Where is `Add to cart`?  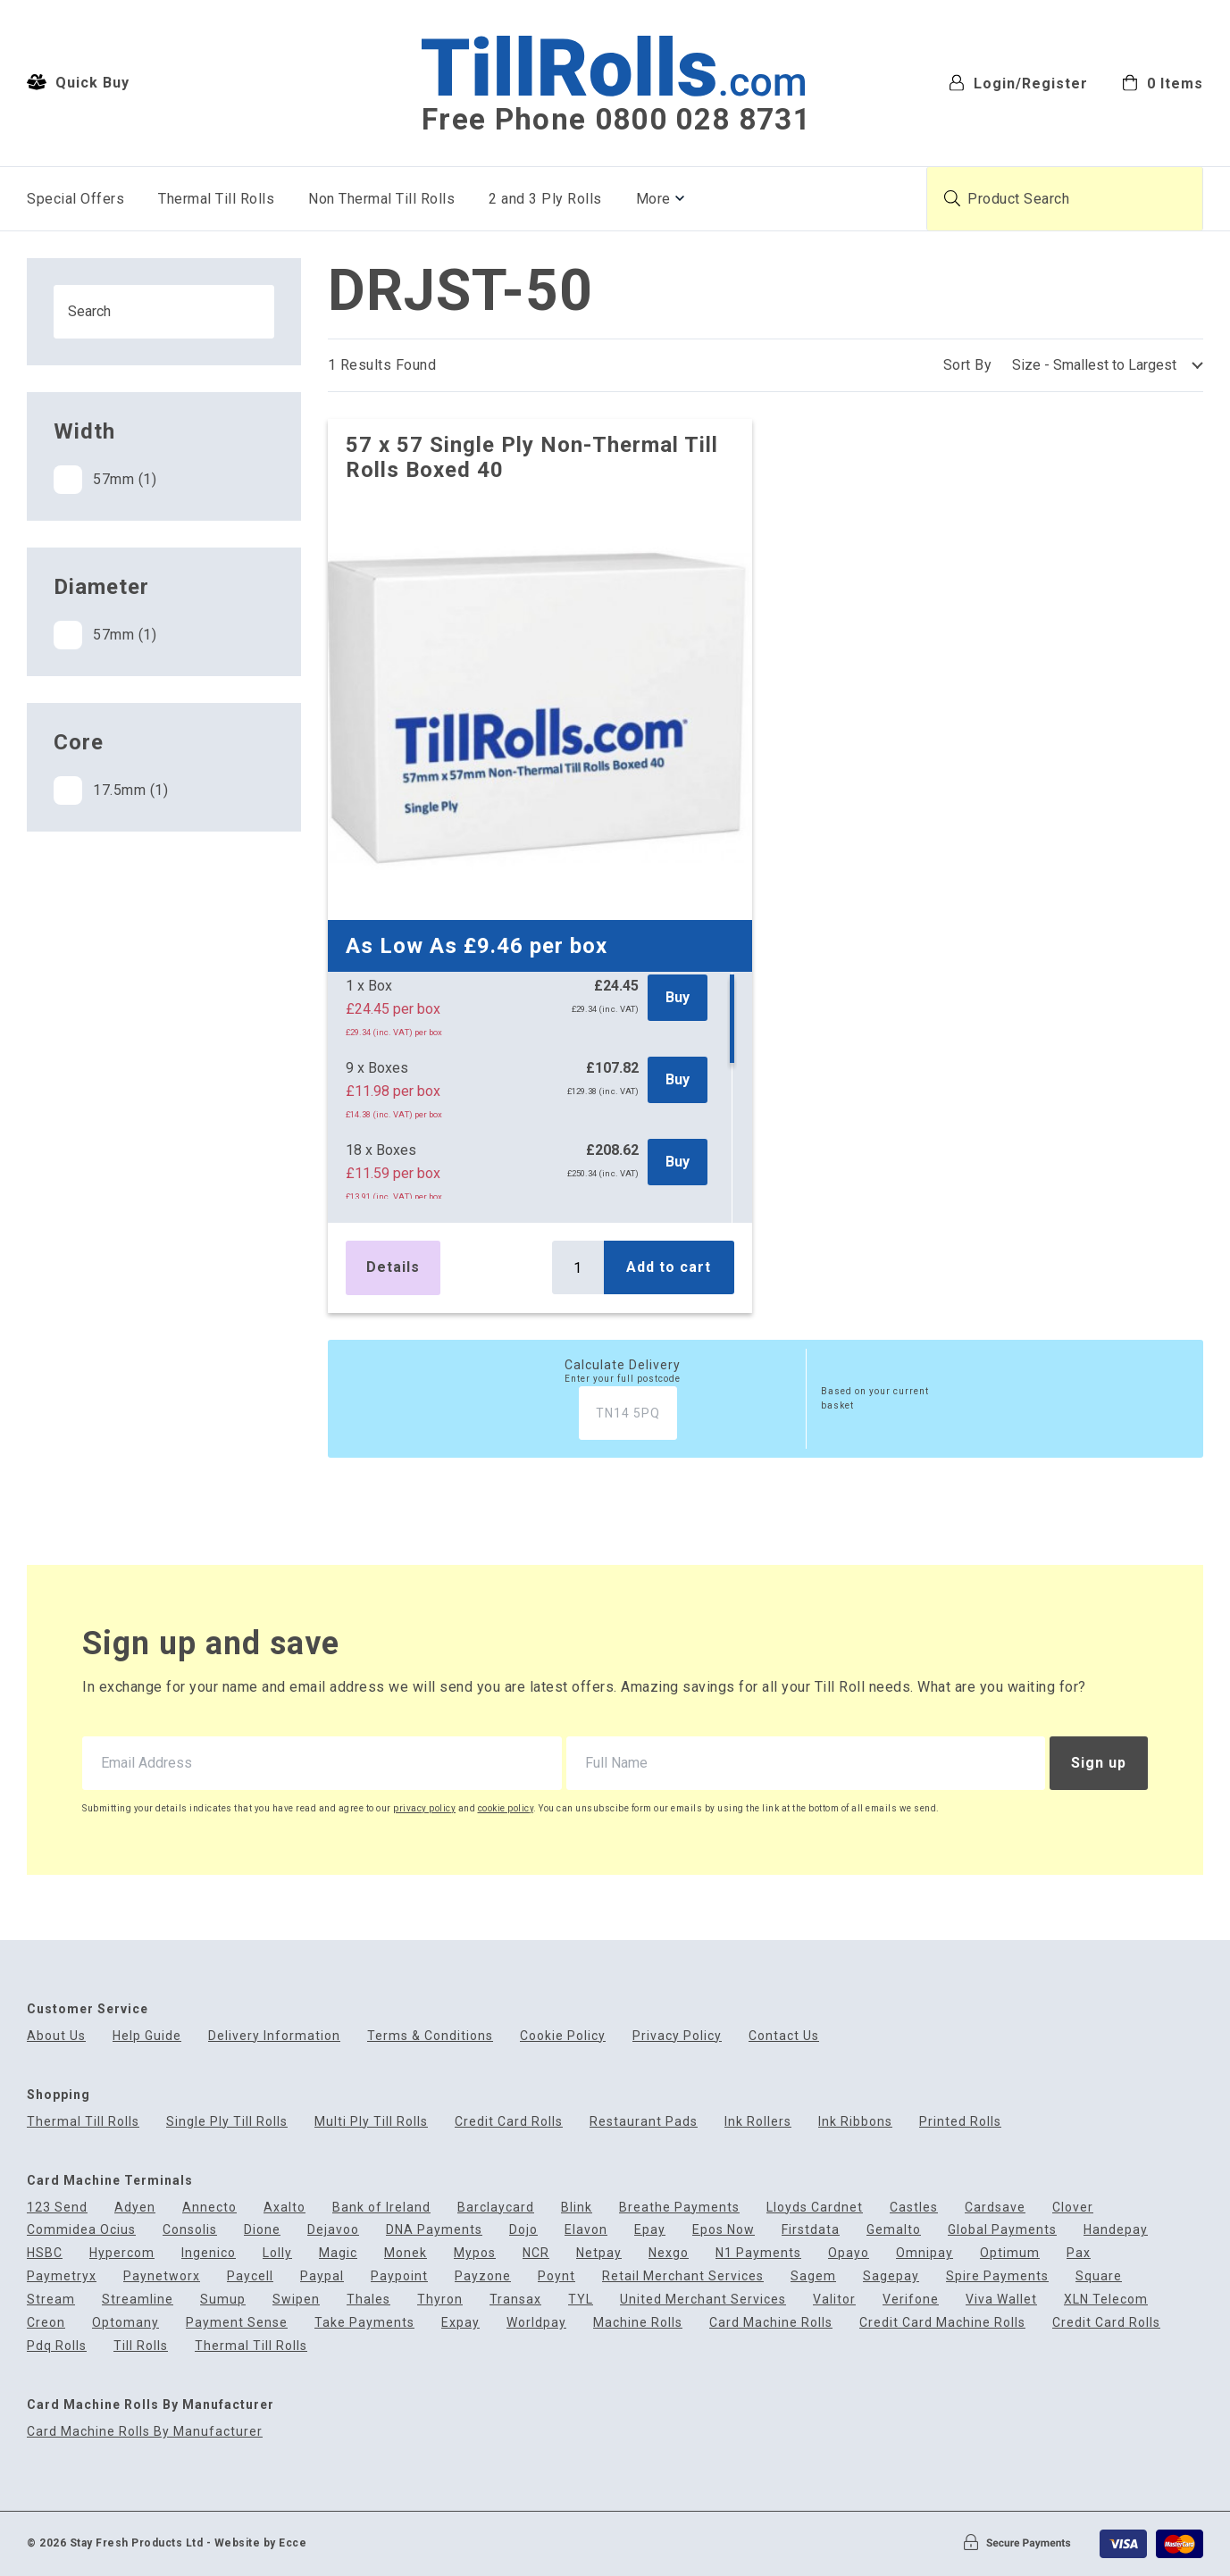 Add to cart is located at coordinates (668, 1267).